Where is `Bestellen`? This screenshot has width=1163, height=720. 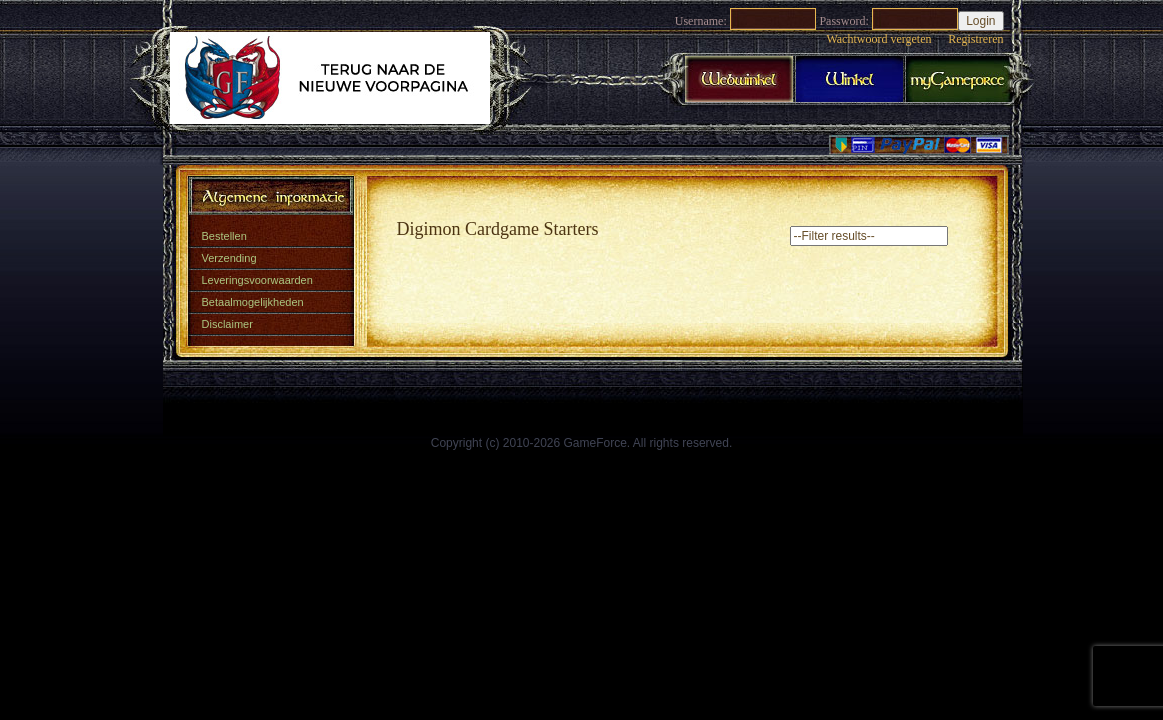
Bestellen is located at coordinates (224, 236).